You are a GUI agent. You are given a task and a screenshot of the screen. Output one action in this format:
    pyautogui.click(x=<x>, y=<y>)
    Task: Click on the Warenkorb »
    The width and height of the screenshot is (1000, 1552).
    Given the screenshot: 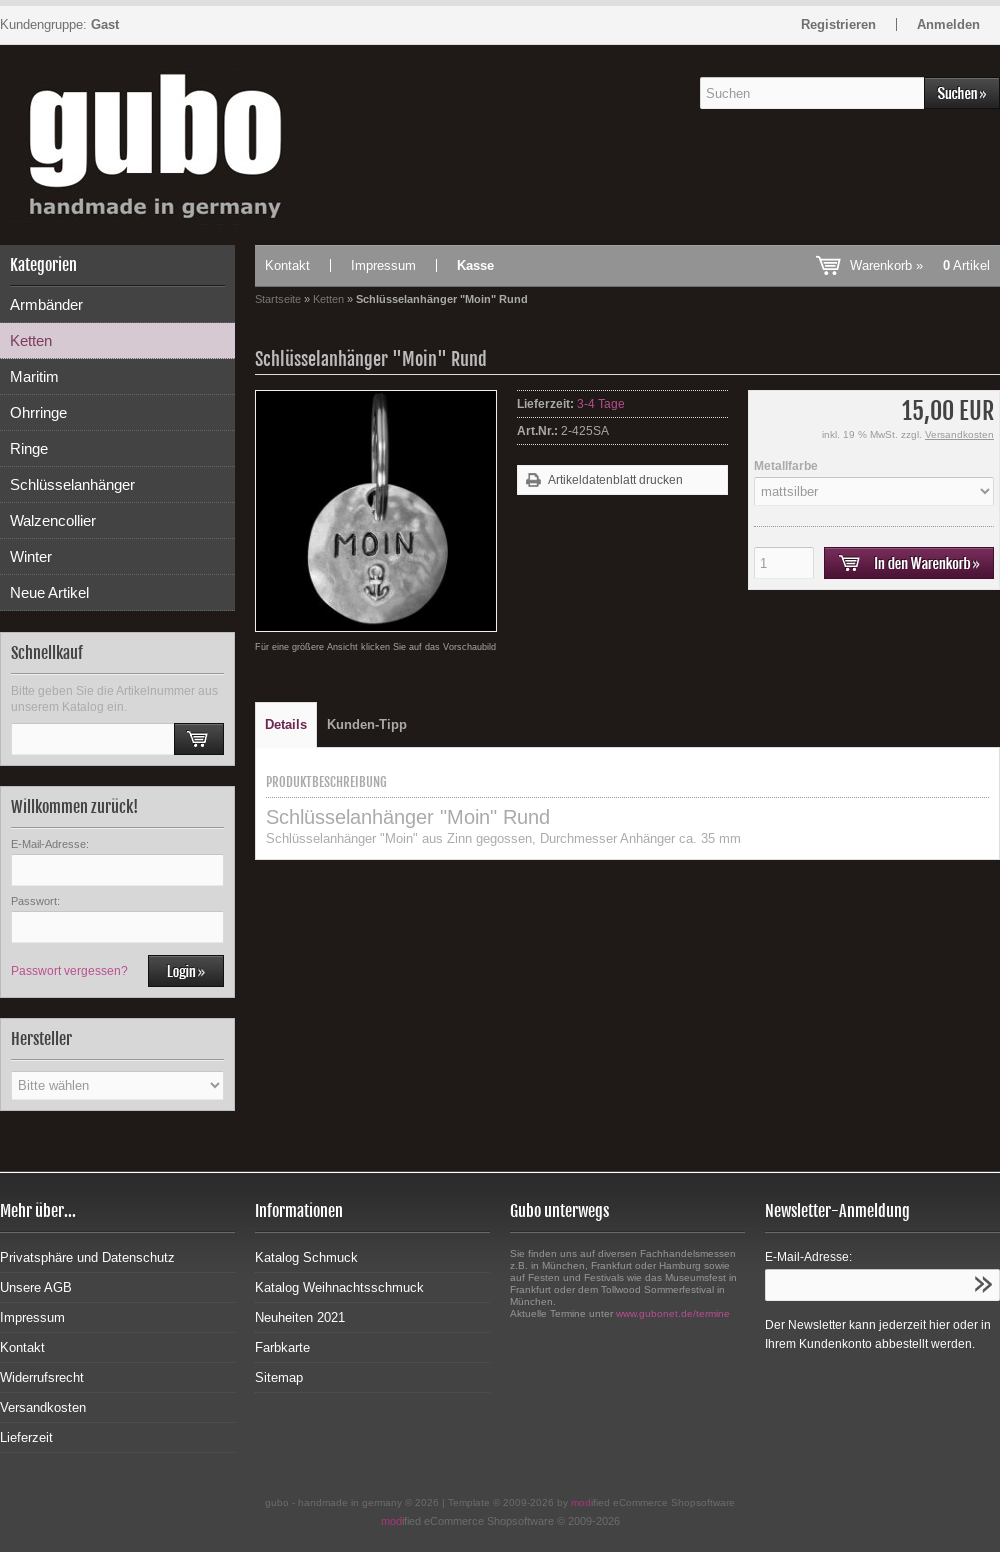 What is the action you would take?
    pyautogui.click(x=920, y=265)
    